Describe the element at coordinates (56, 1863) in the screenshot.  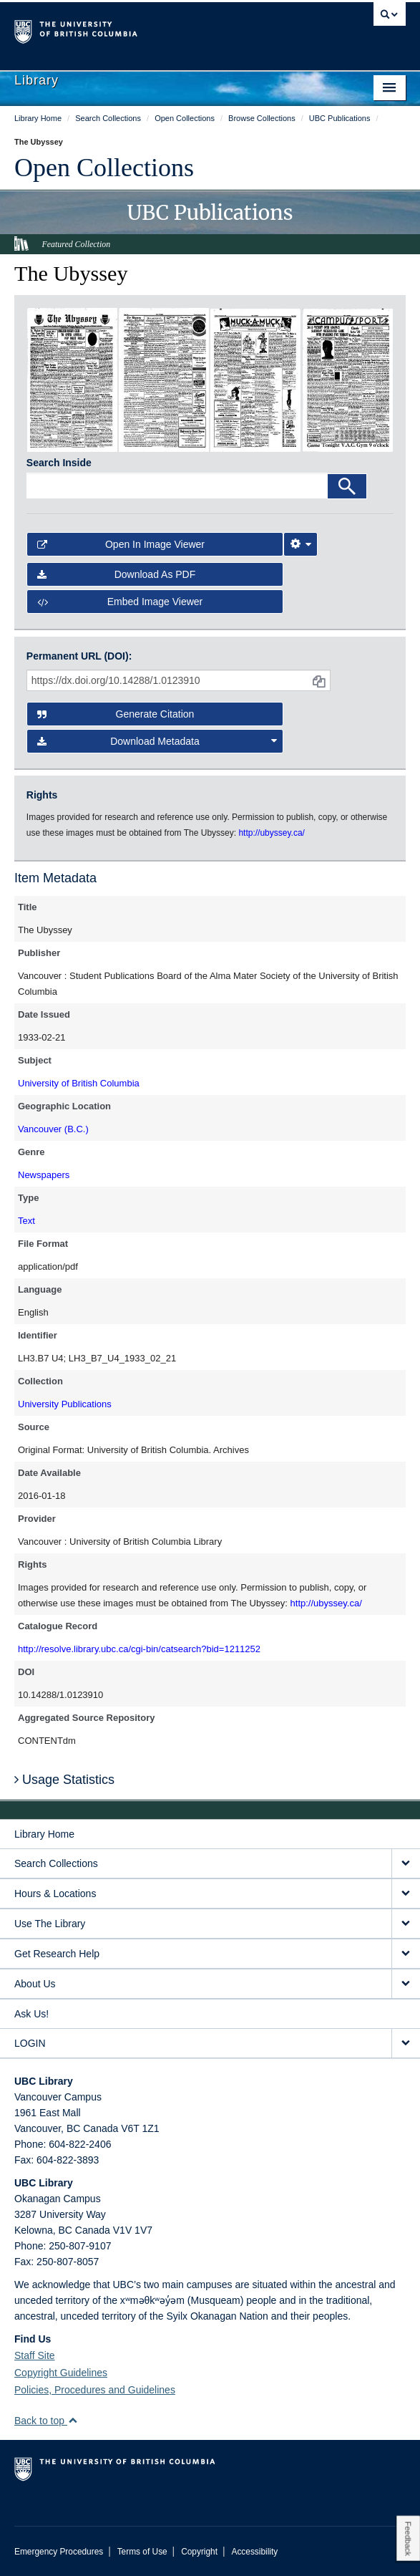
I see `Search Collections` at that location.